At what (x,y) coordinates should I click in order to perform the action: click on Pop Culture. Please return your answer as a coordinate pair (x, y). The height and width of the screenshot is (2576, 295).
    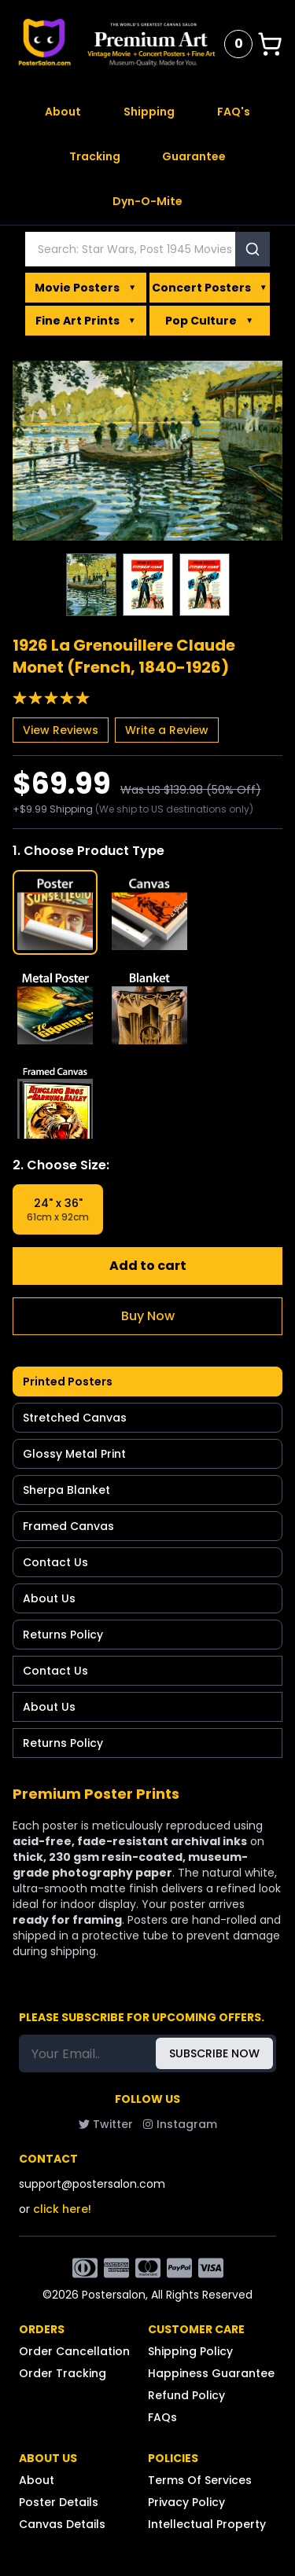
    Looking at the image, I should click on (209, 320).